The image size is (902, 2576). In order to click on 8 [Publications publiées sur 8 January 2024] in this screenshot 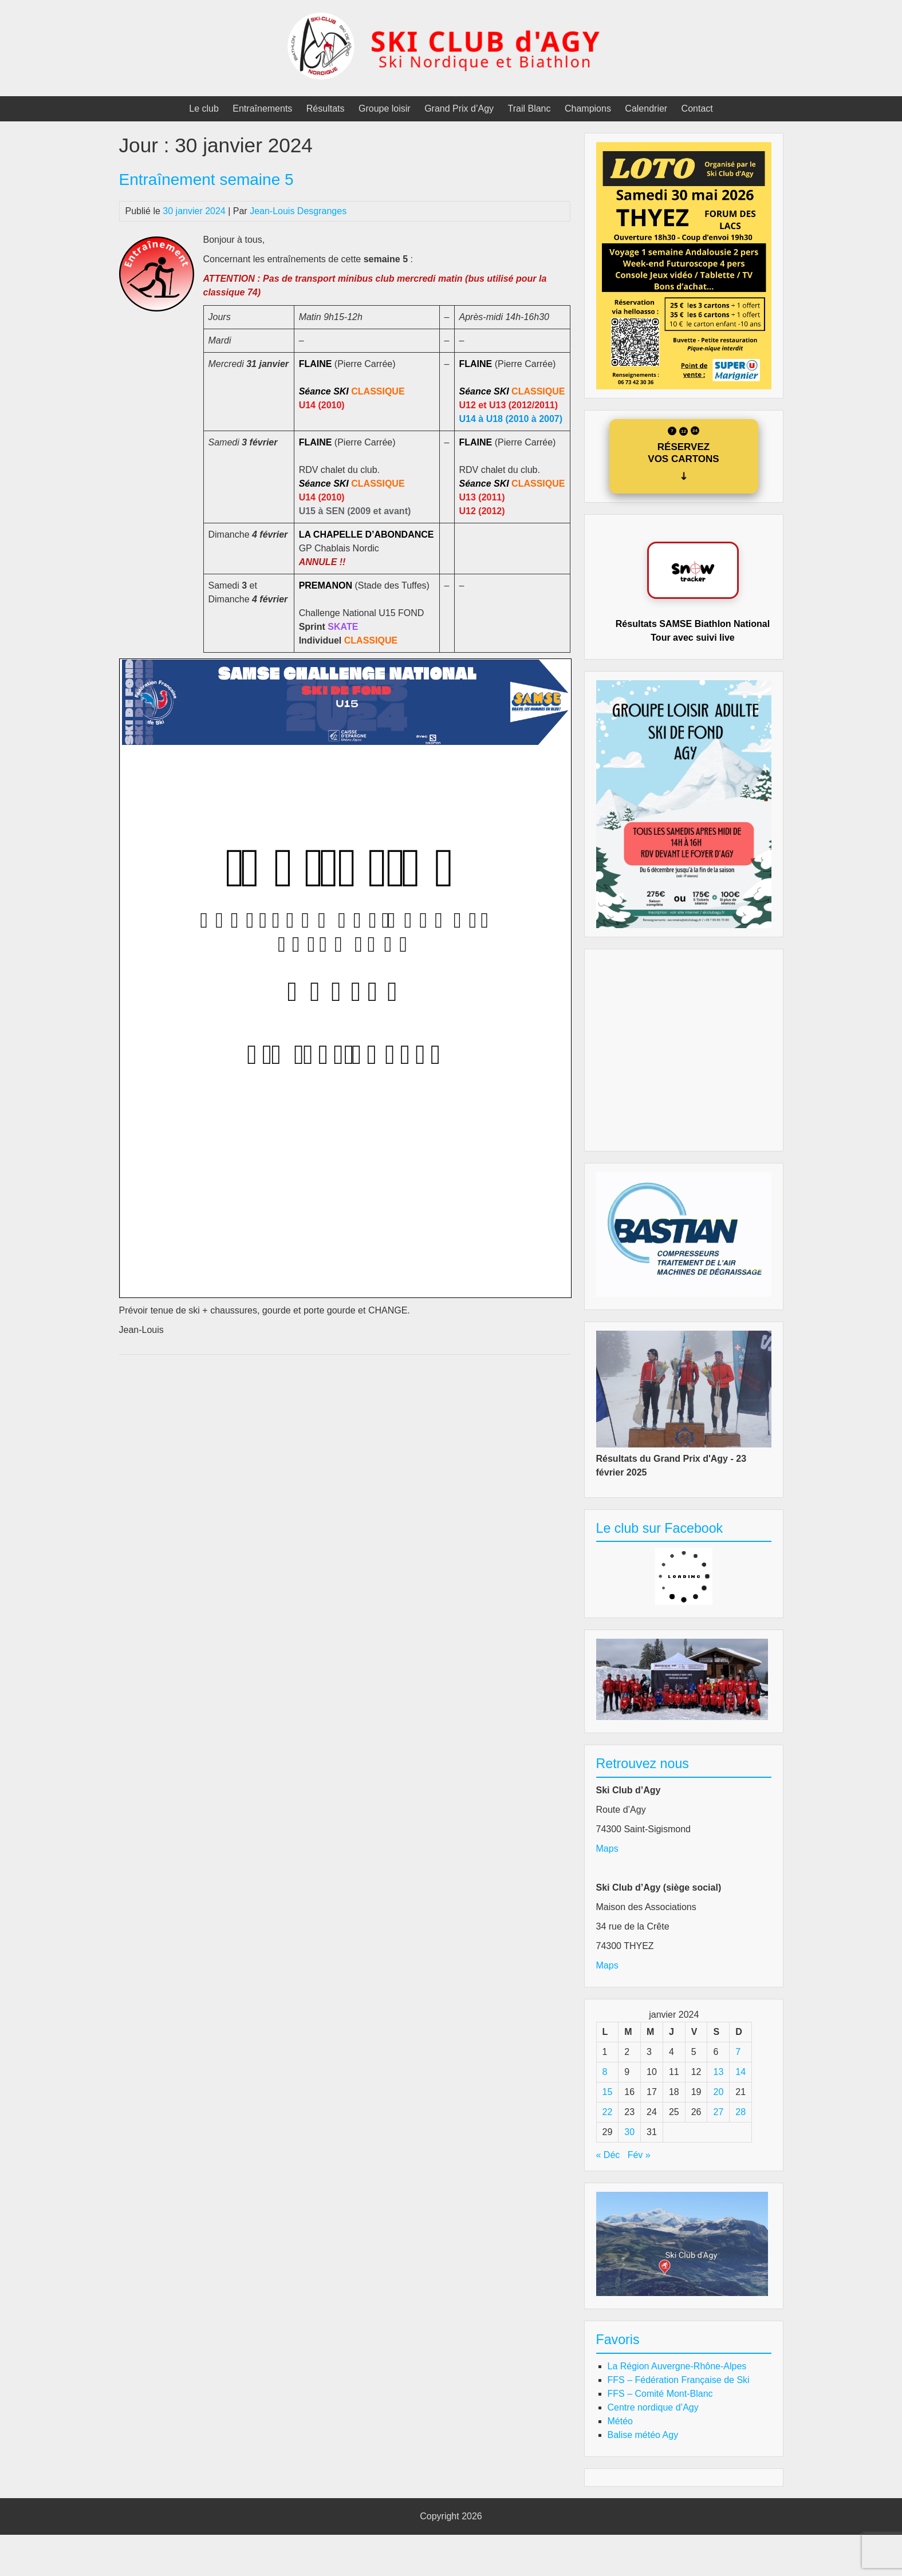, I will do `click(605, 2072)`.